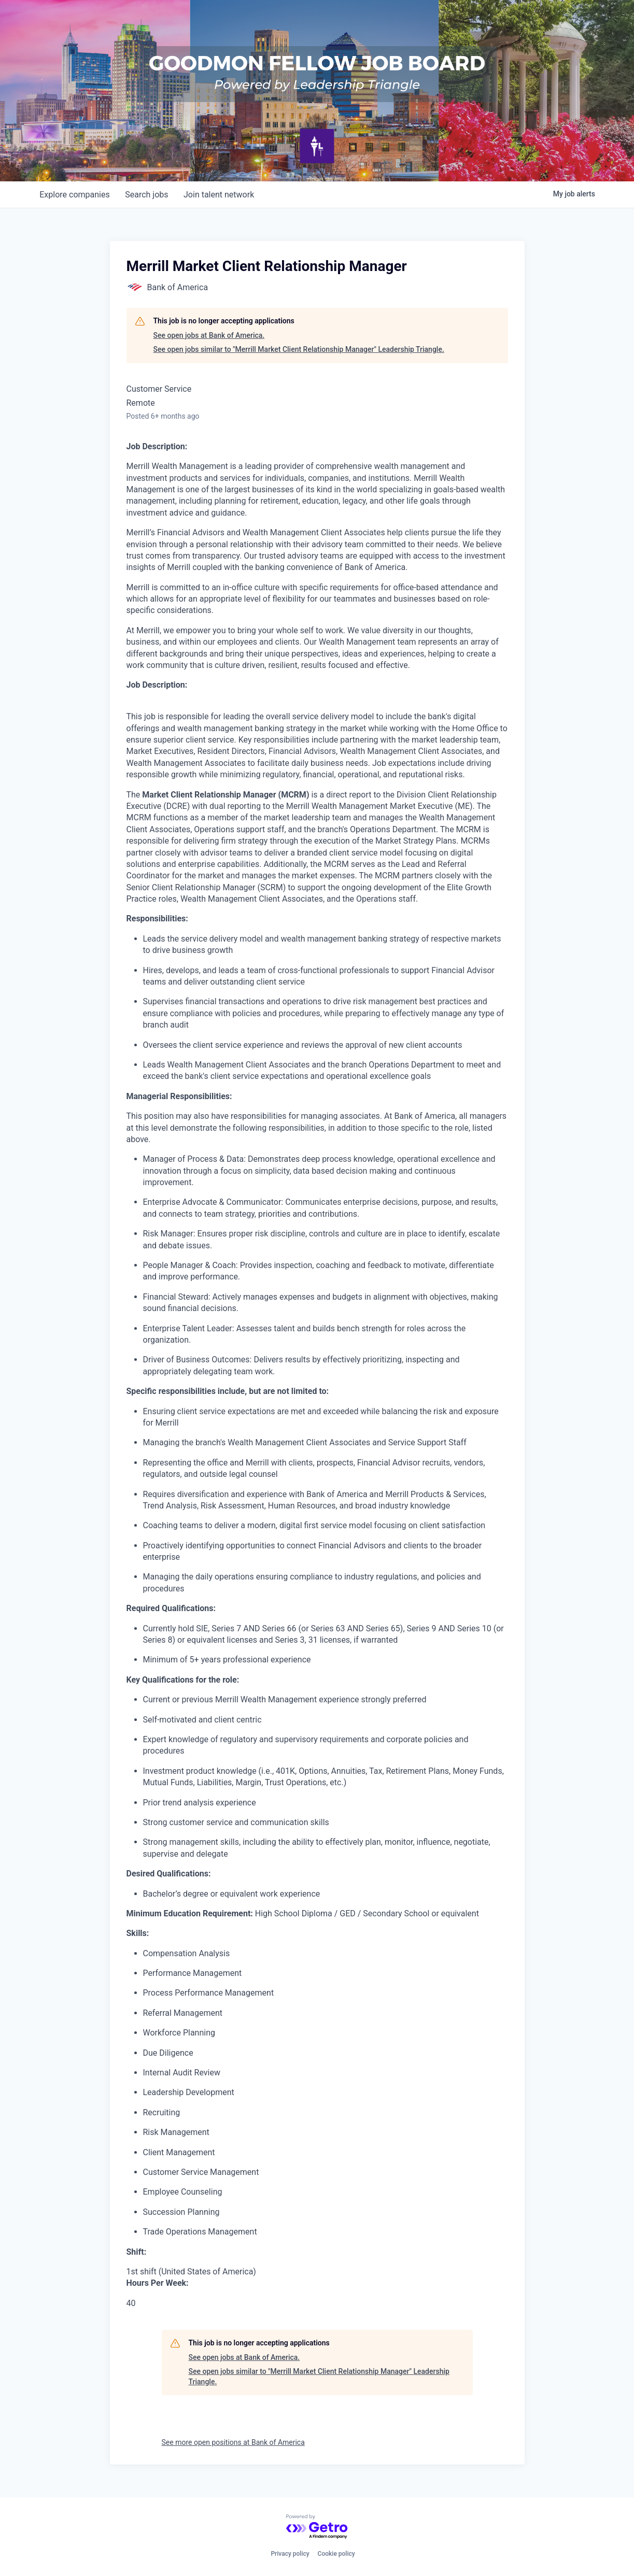 Image resolution: width=634 pixels, height=2576 pixels. I want to click on See open jobs similar to "Merrill Market Client Relationship Manager" Leadership Triangle., so click(298, 349).